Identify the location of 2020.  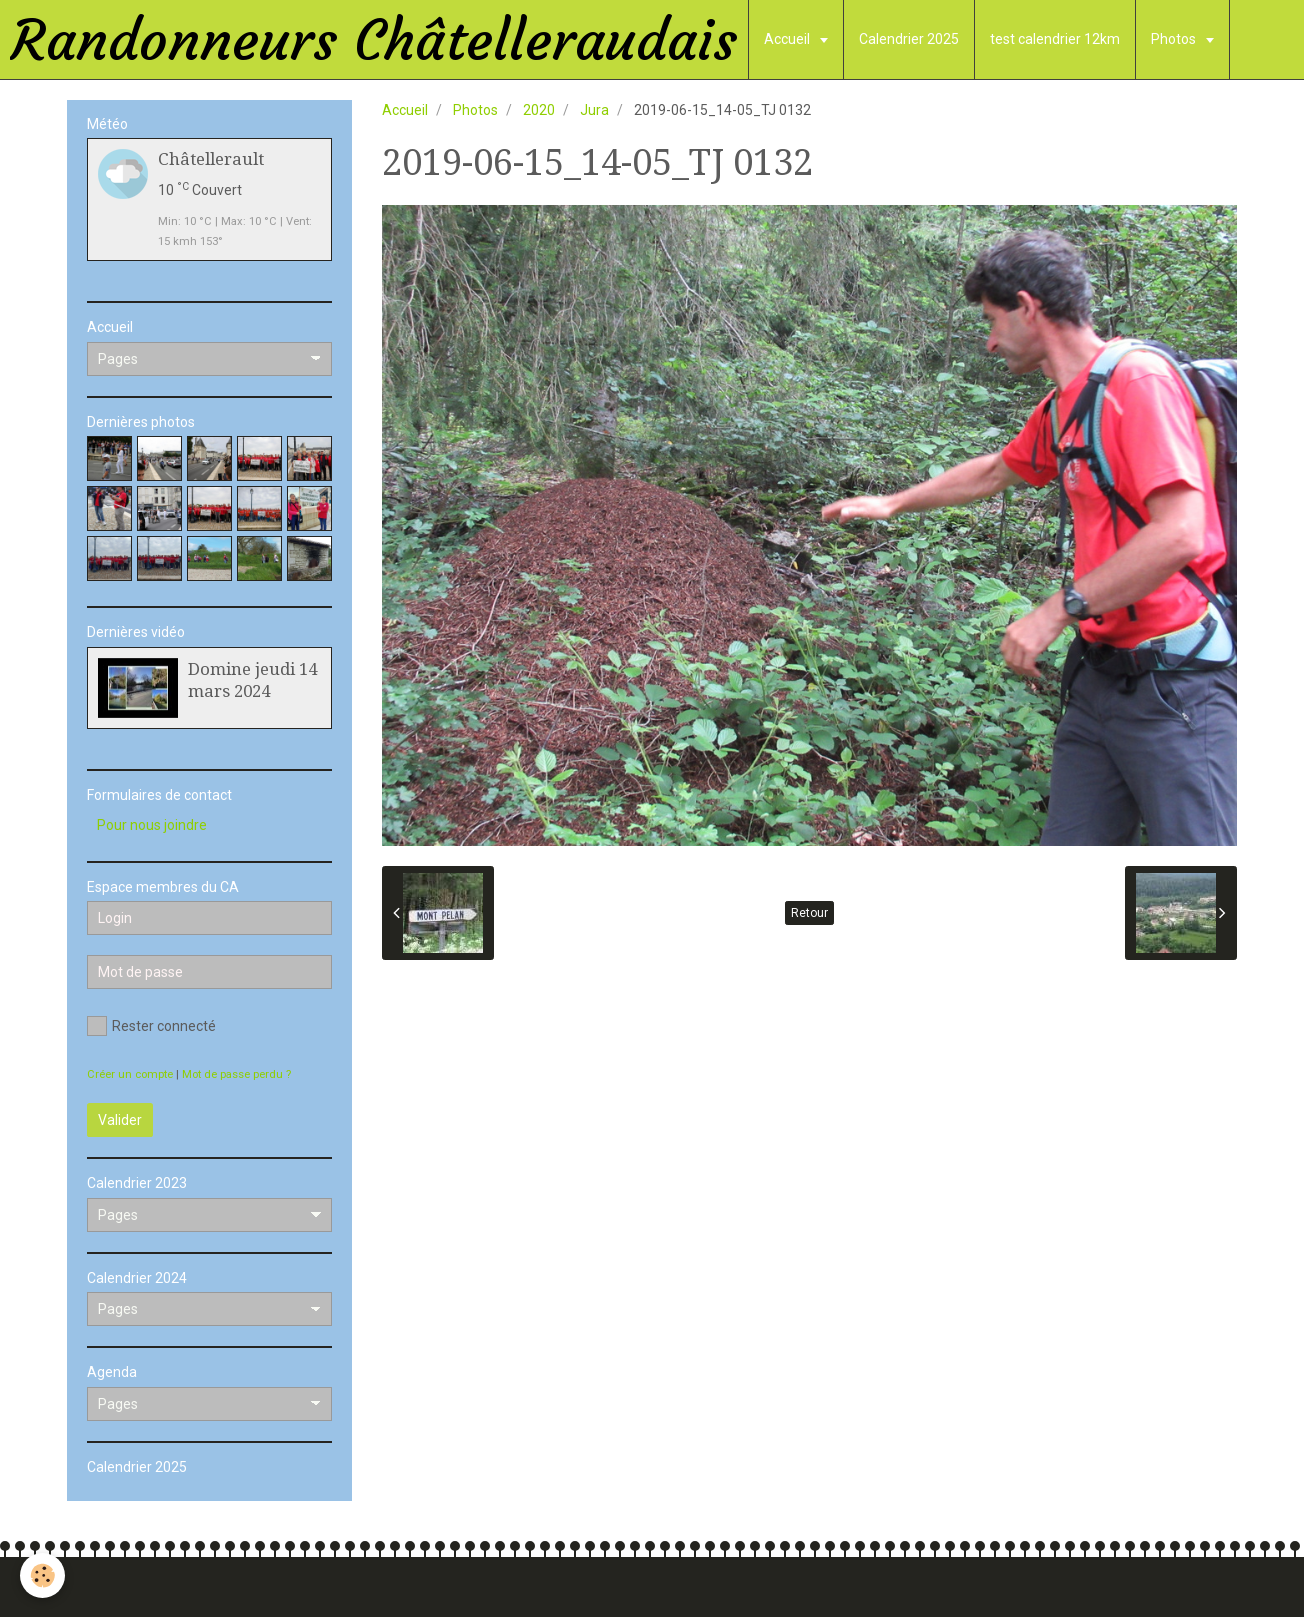
(539, 110).